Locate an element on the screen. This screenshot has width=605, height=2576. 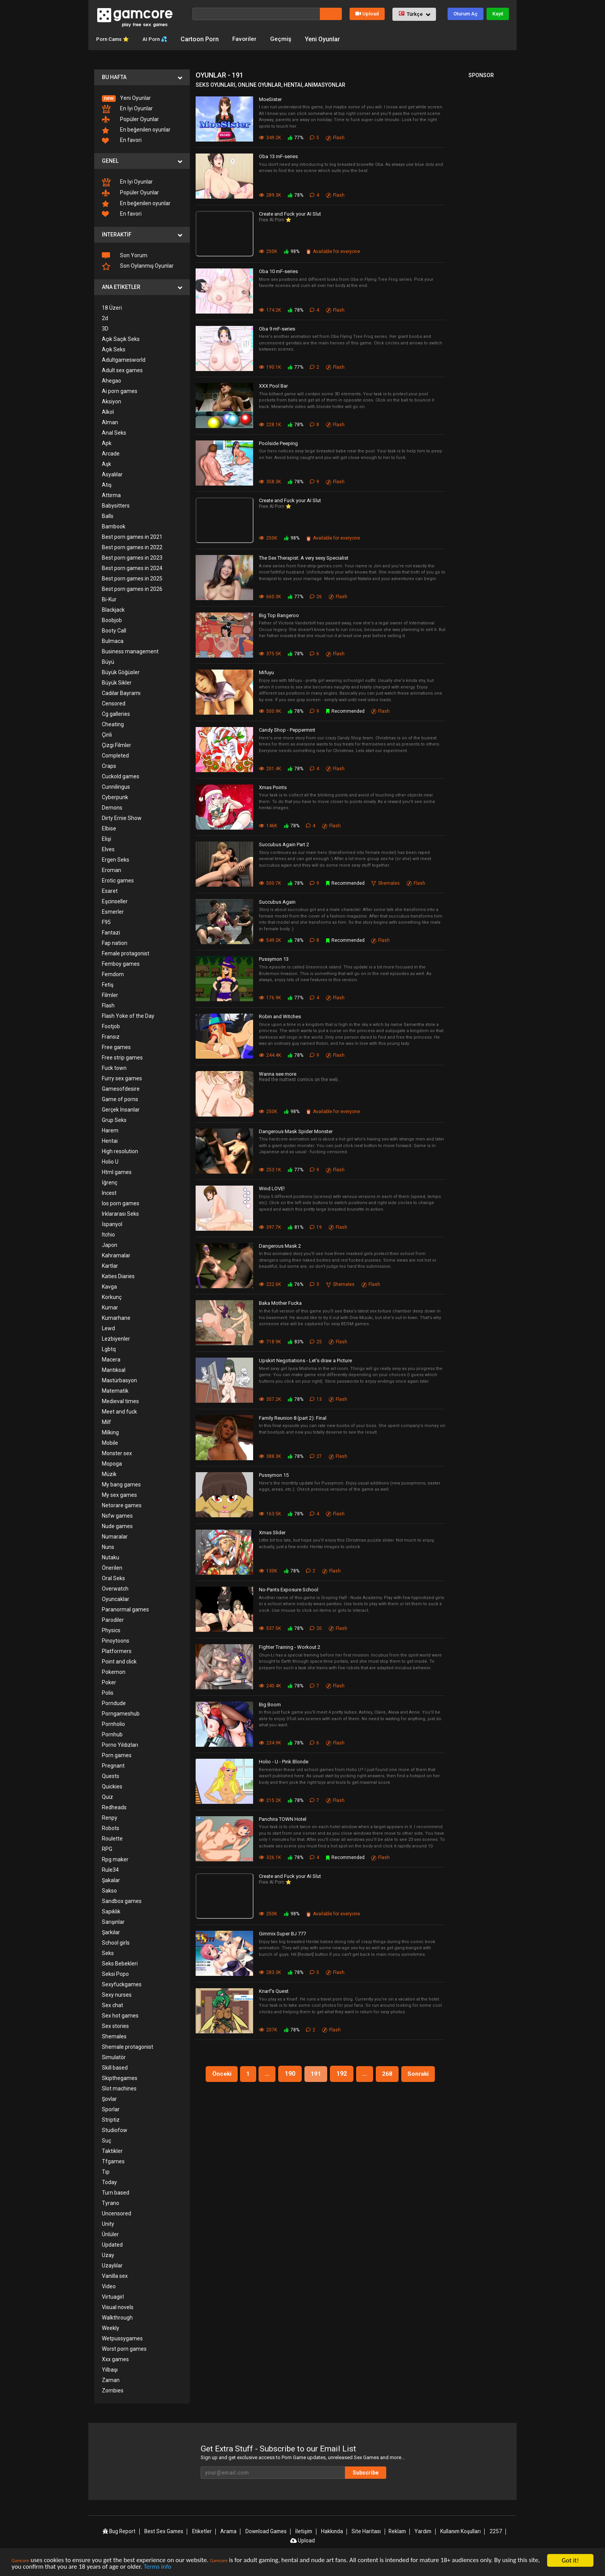
Booty Call is located at coordinates (114, 630).